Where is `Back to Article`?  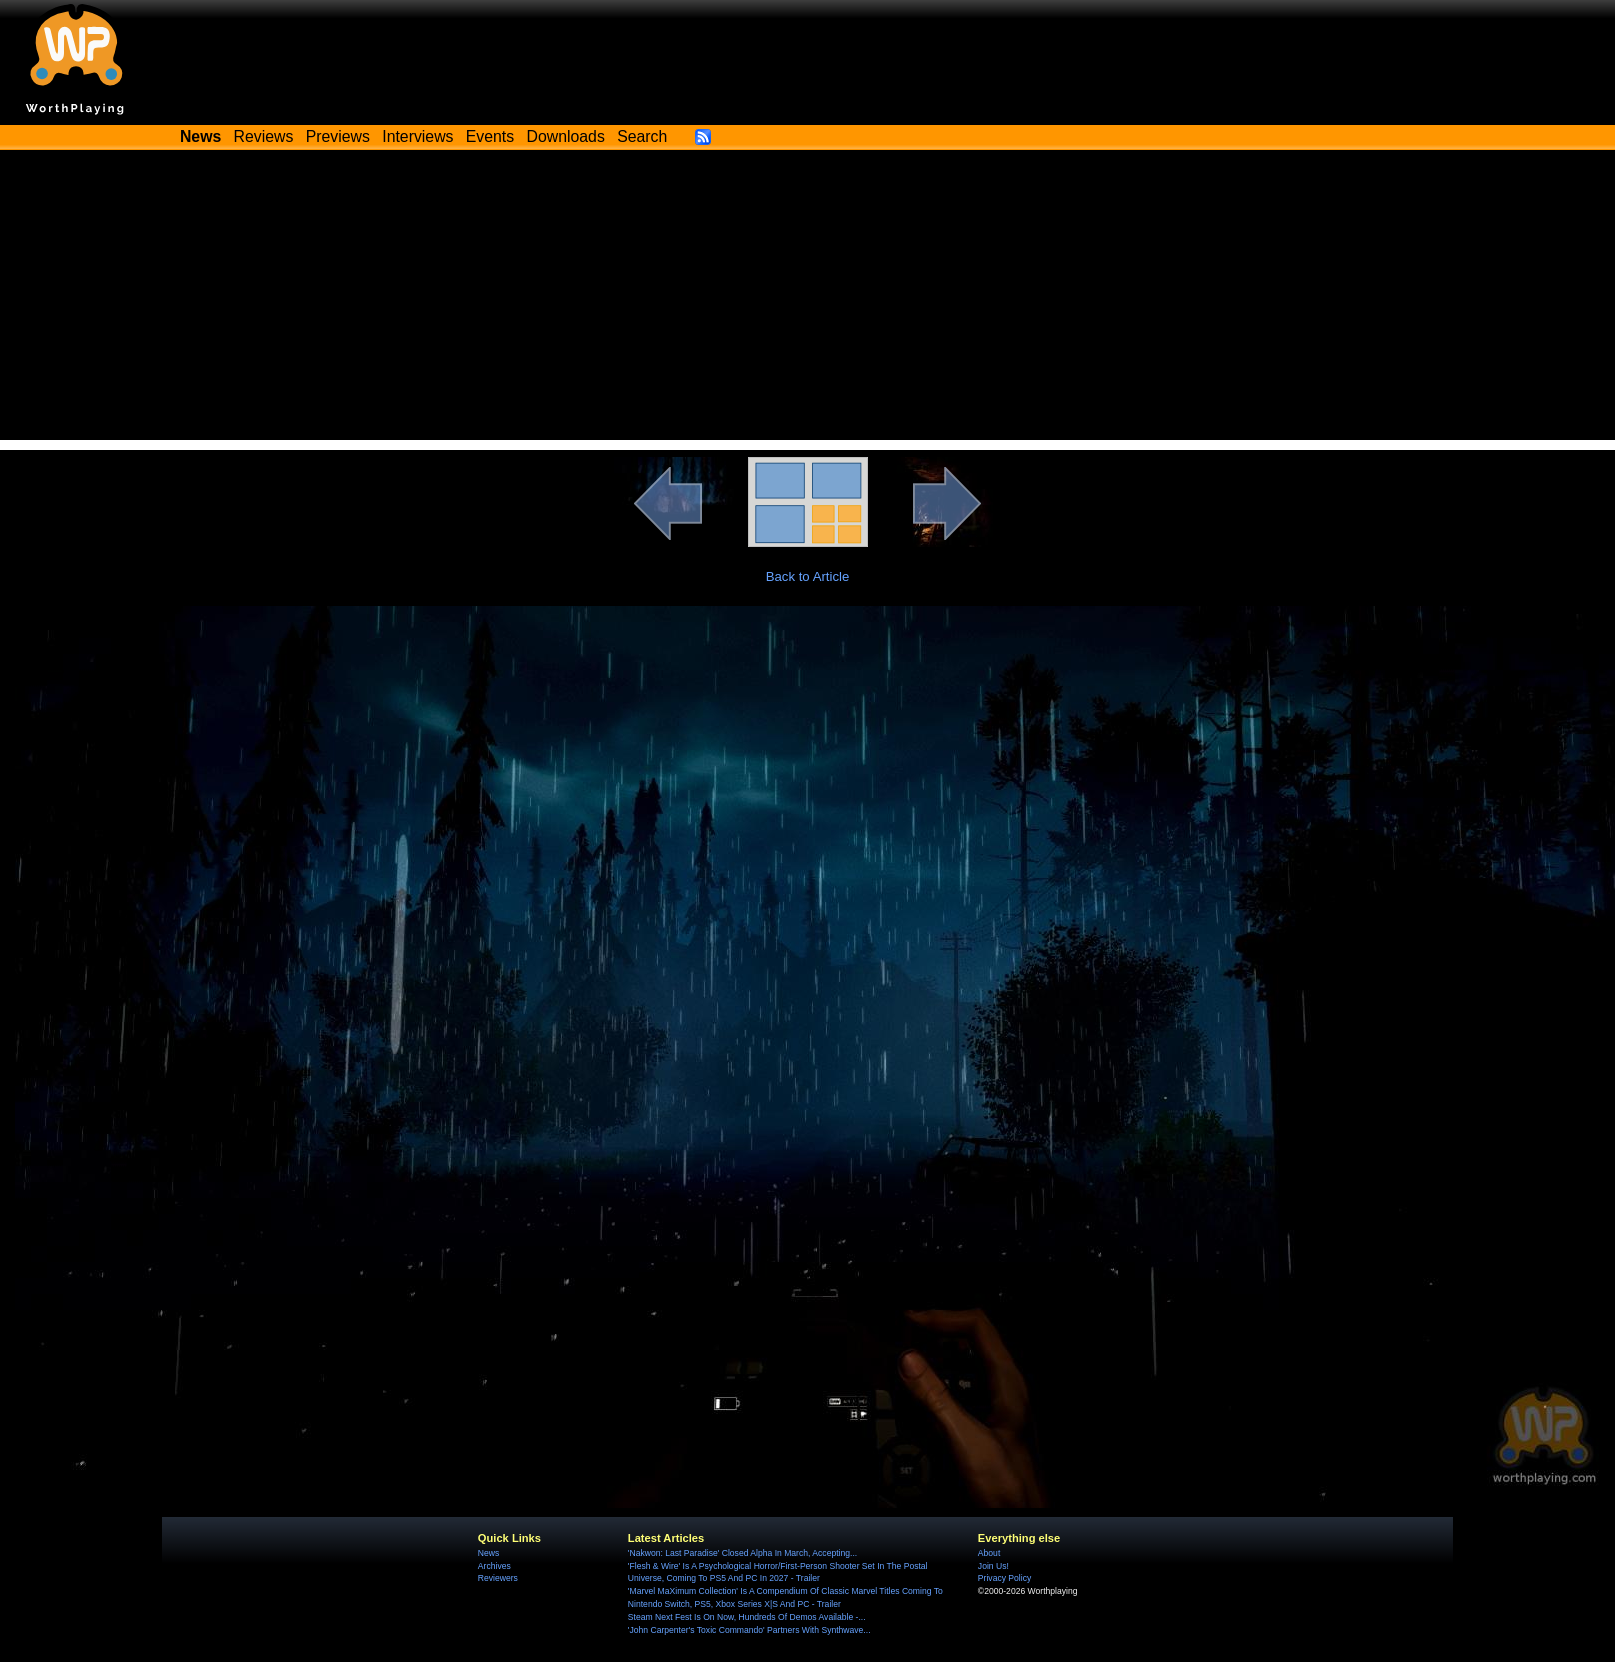 Back to Article is located at coordinates (808, 576).